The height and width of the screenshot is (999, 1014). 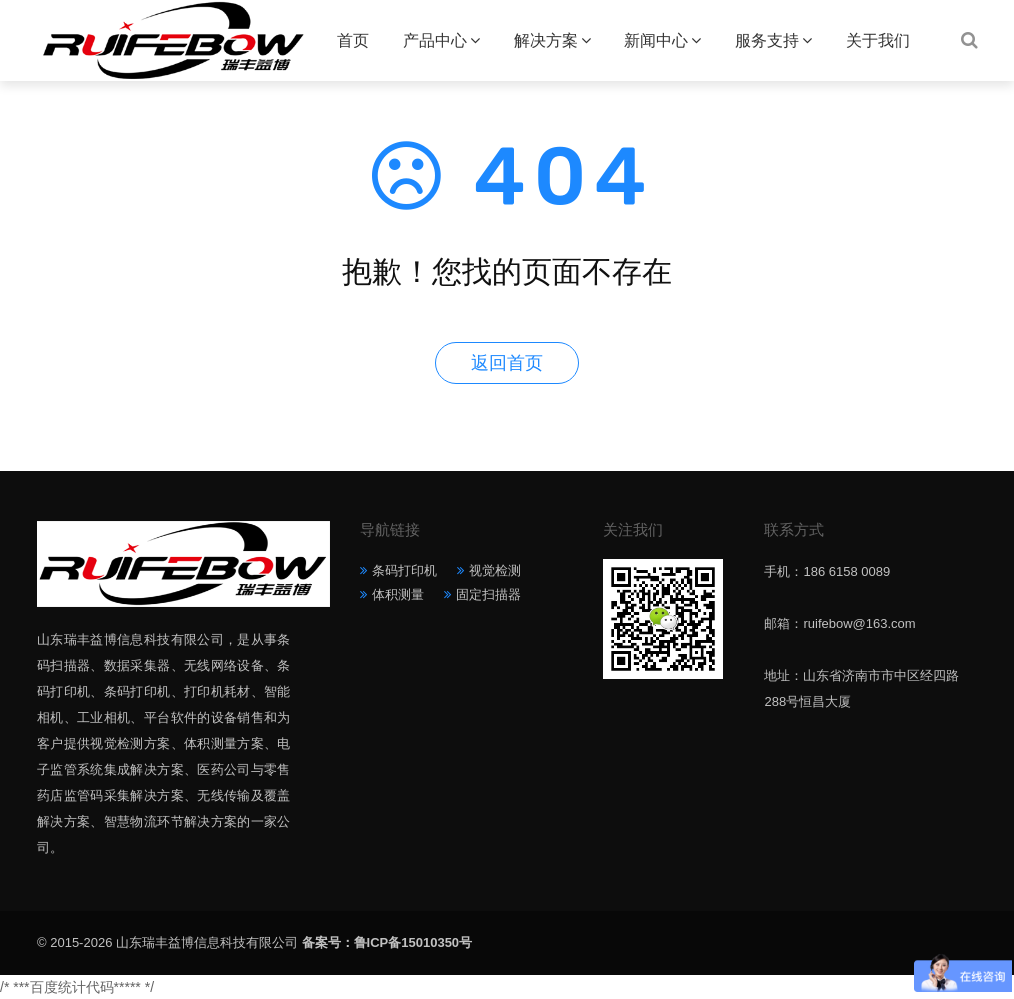 What do you see at coordinates (353, 40) in the screenshot?
I see `首页` at bounding box center [353, 40].